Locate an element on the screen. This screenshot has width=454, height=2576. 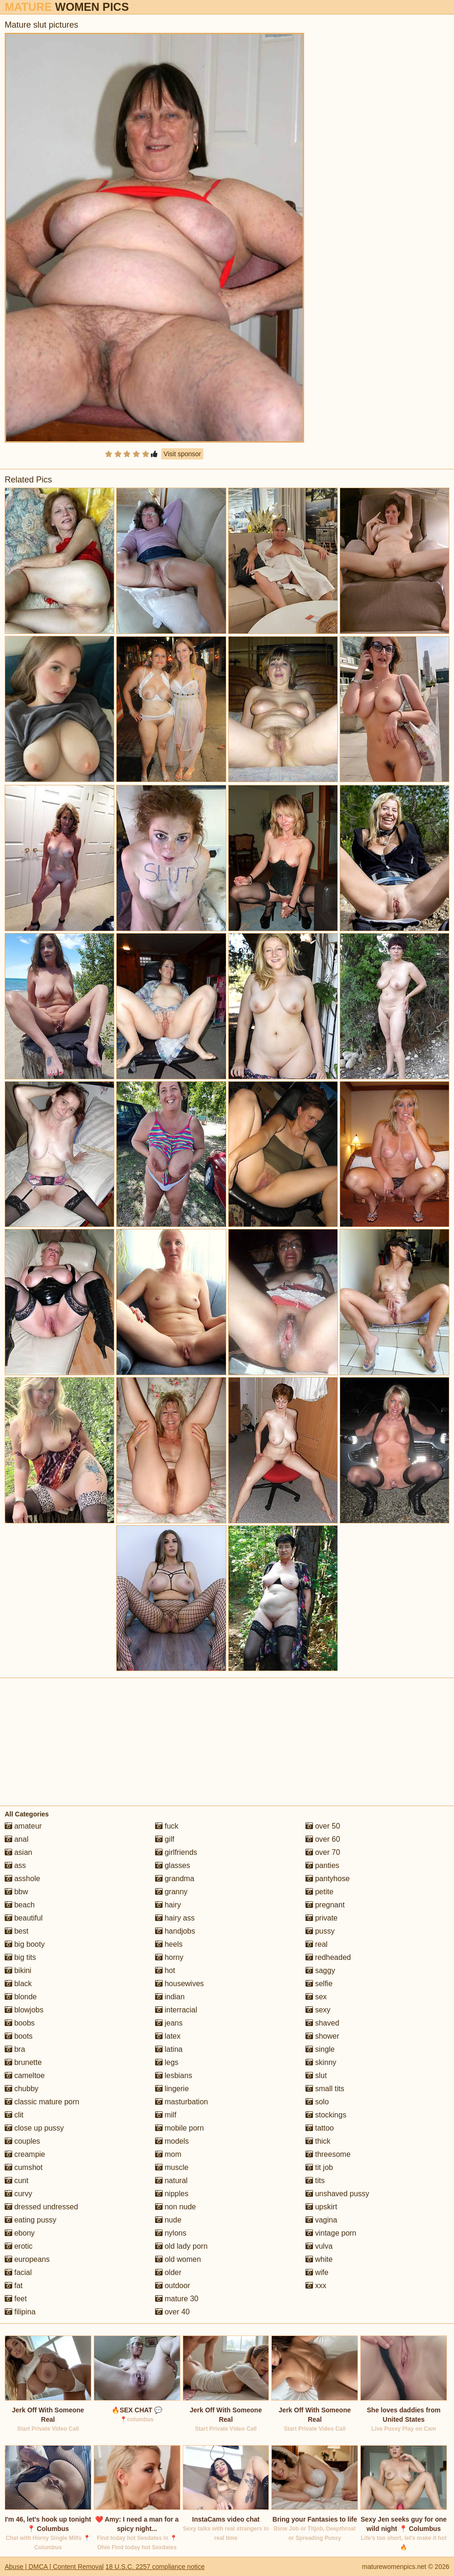
saggy is located at coordinates (320, 1970).